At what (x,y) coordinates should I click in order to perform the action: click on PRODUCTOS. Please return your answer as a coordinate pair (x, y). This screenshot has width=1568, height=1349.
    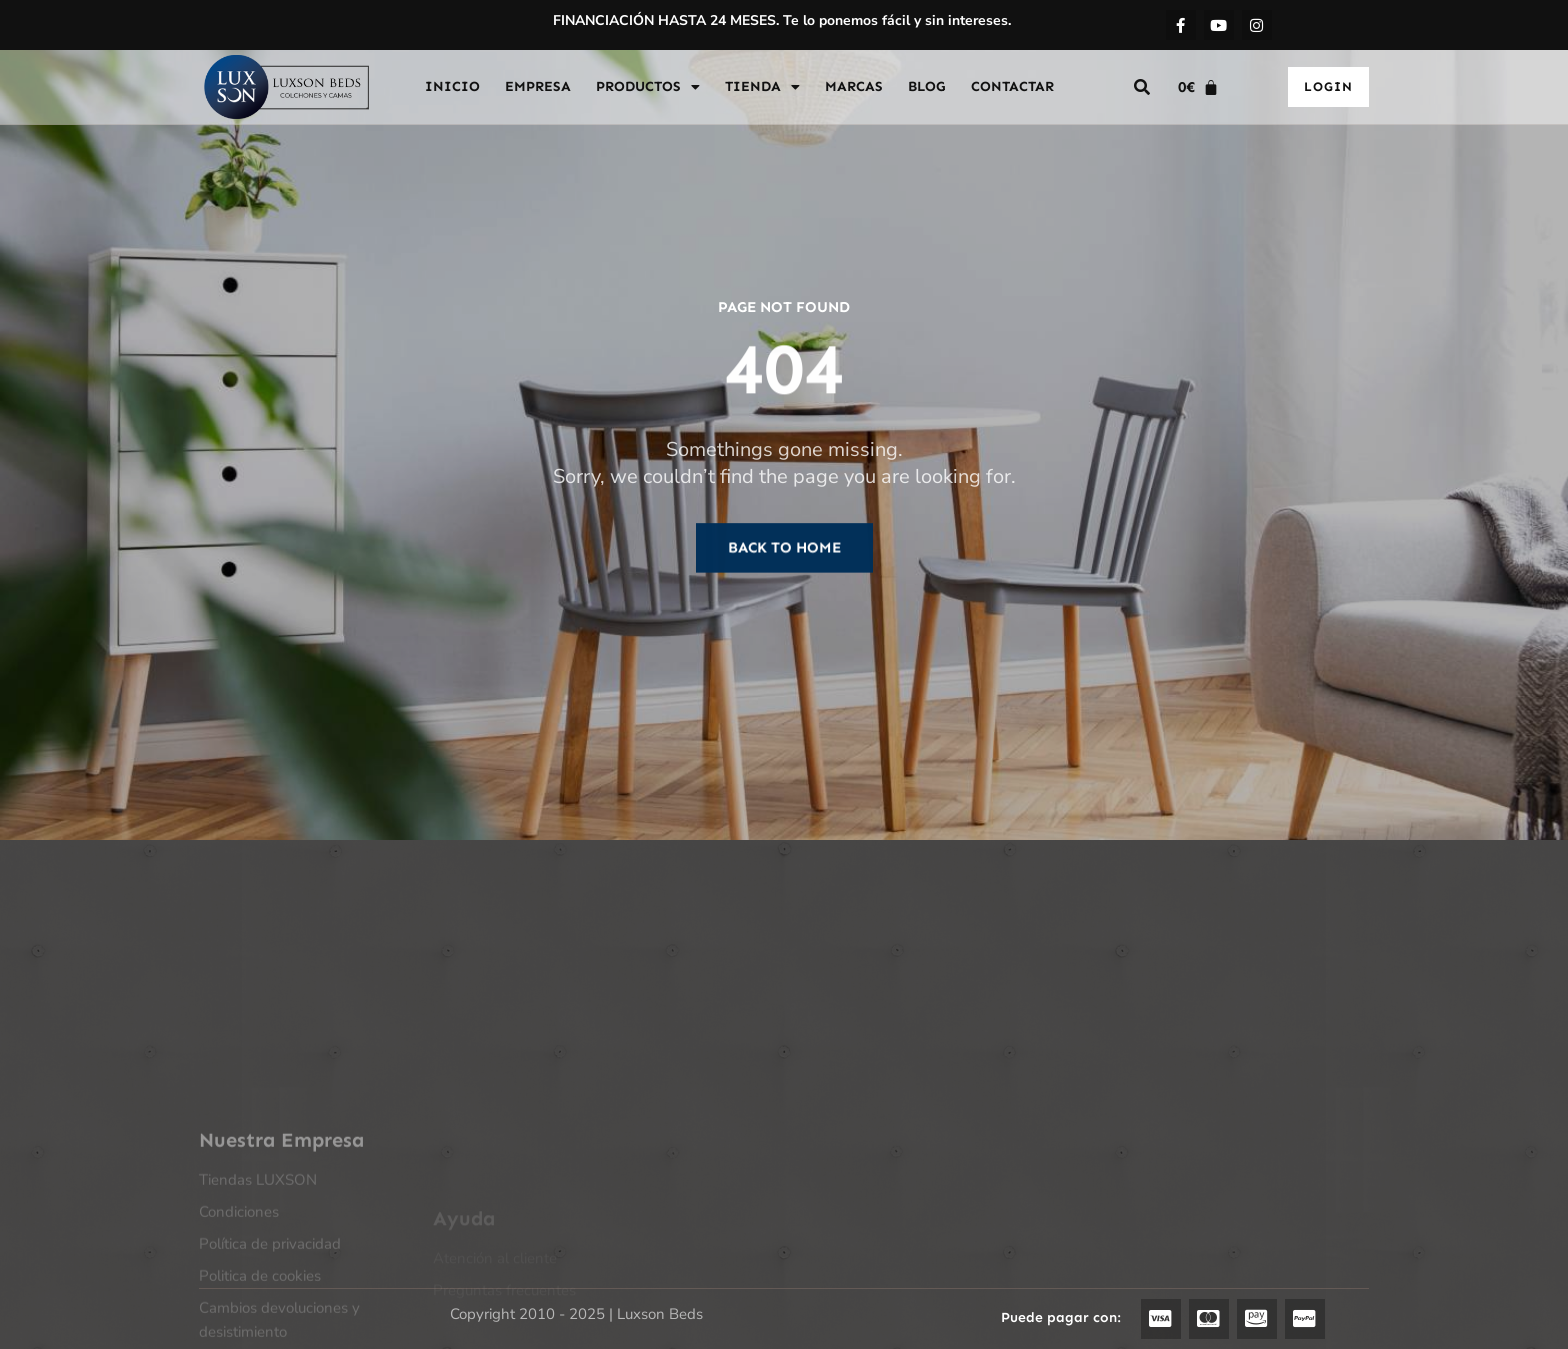
    Looking at the image, I should click on (648, 87).